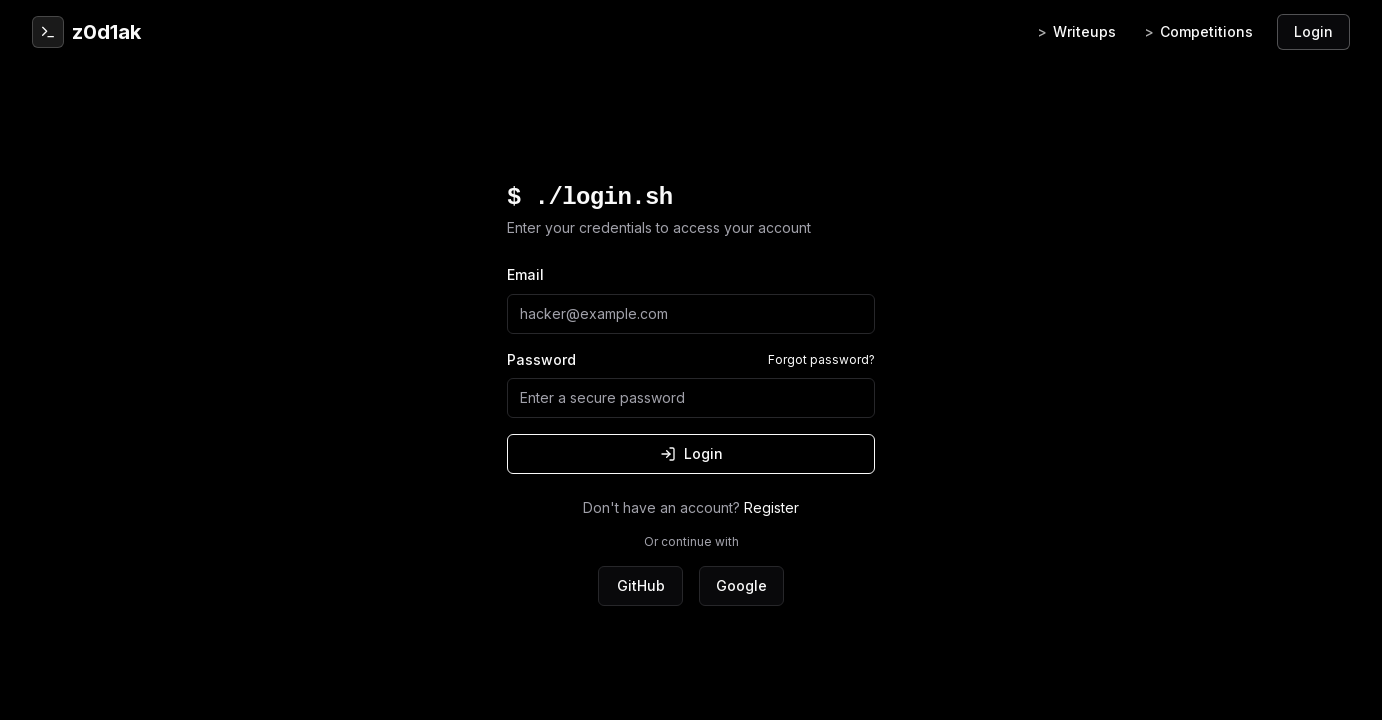  What do you see at coordinates (741, 585) in the screenshot?
I see `Google` at bounding box center [741, 585].